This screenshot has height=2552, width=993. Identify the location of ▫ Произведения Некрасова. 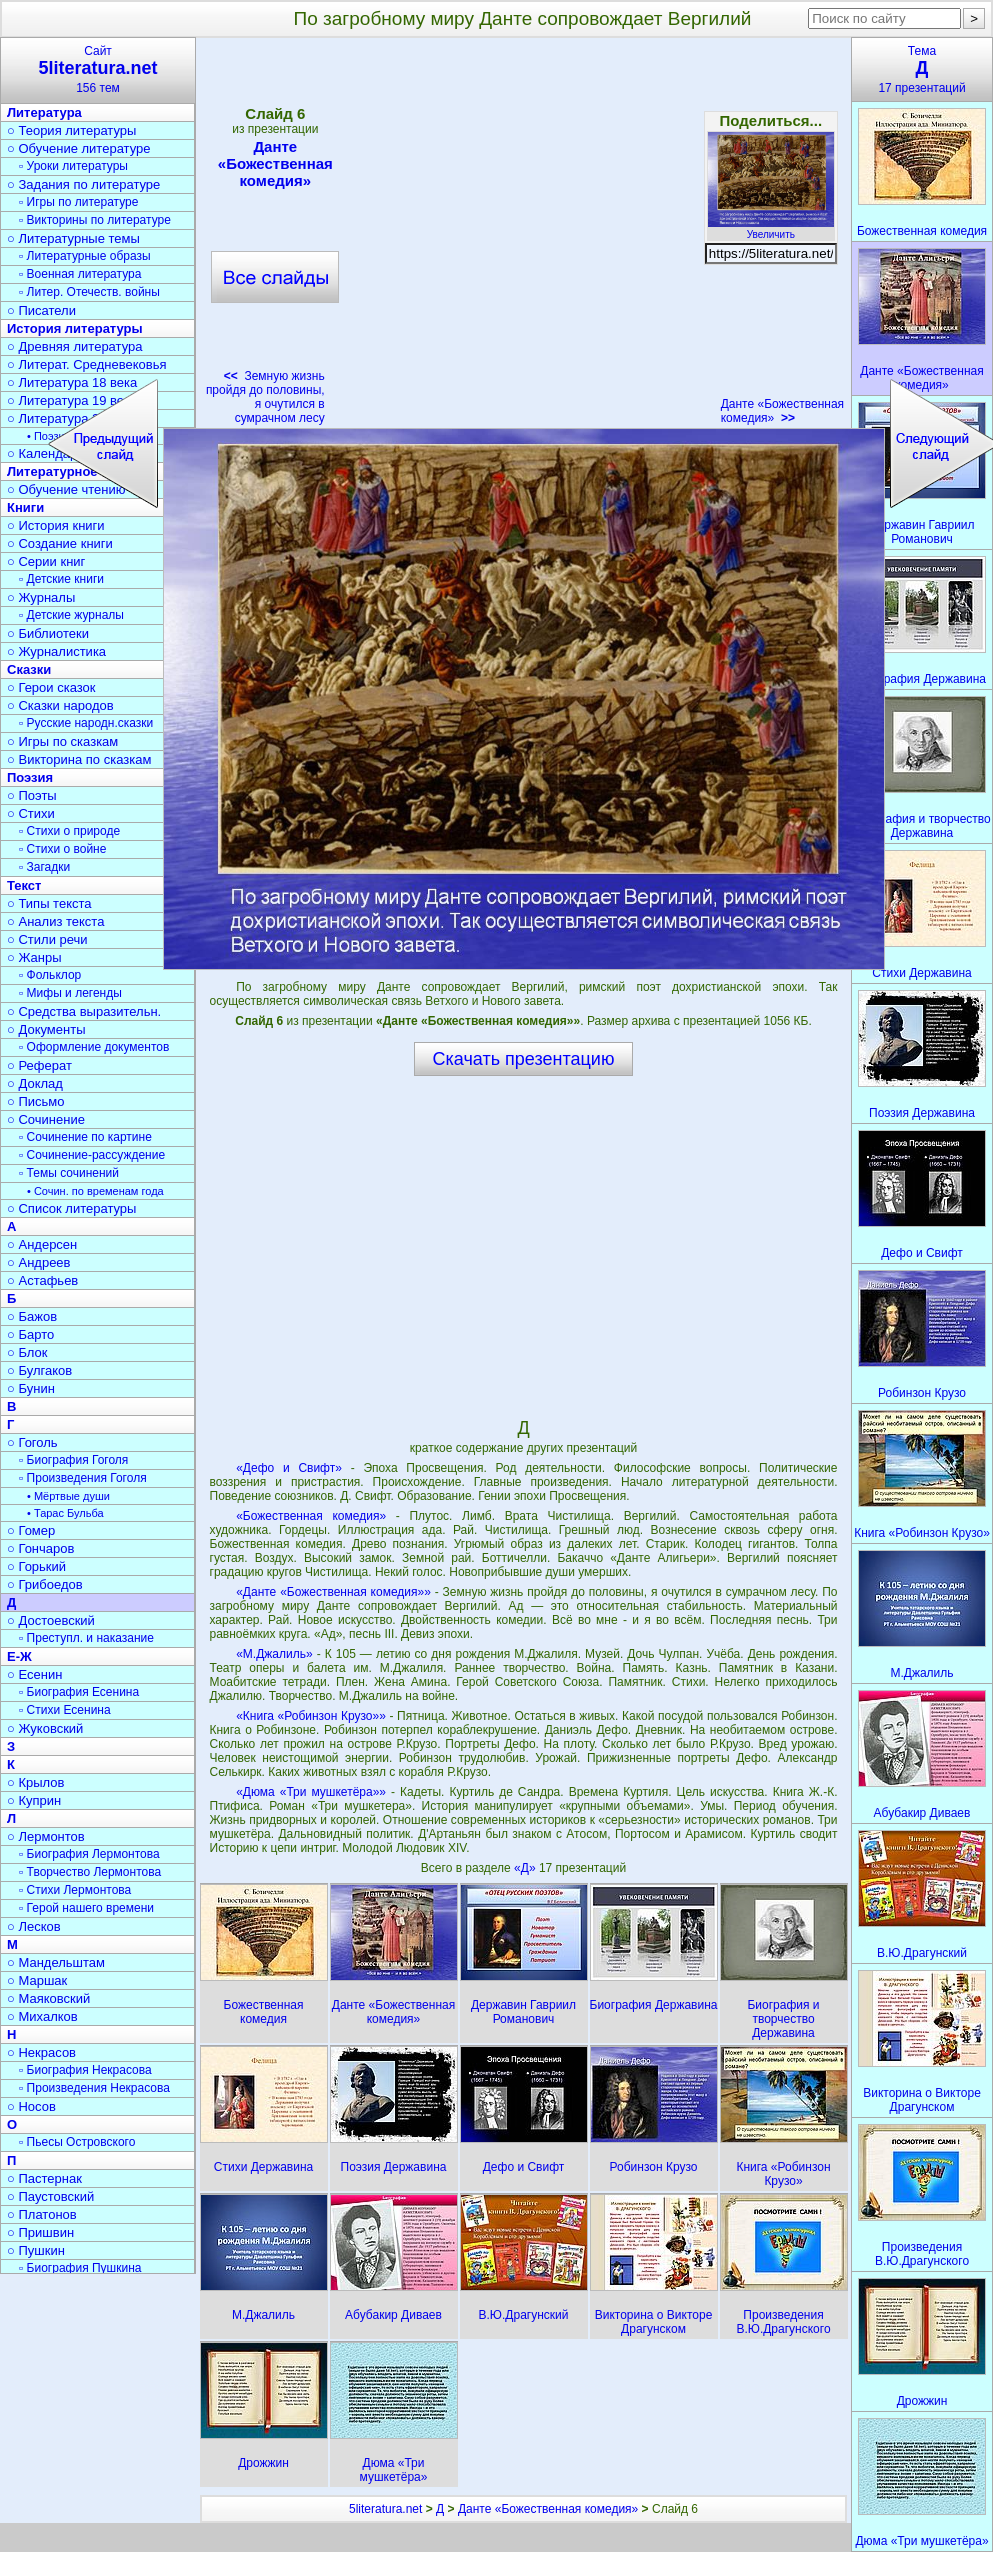
(94, 2088).